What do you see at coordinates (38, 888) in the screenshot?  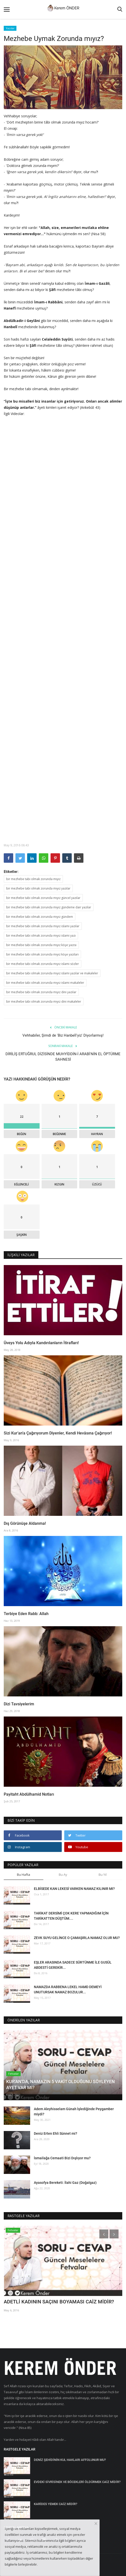 I see `bir mezhebe tabi olmak zorunda mıyız yazılar` at bounding box center [38, 888].